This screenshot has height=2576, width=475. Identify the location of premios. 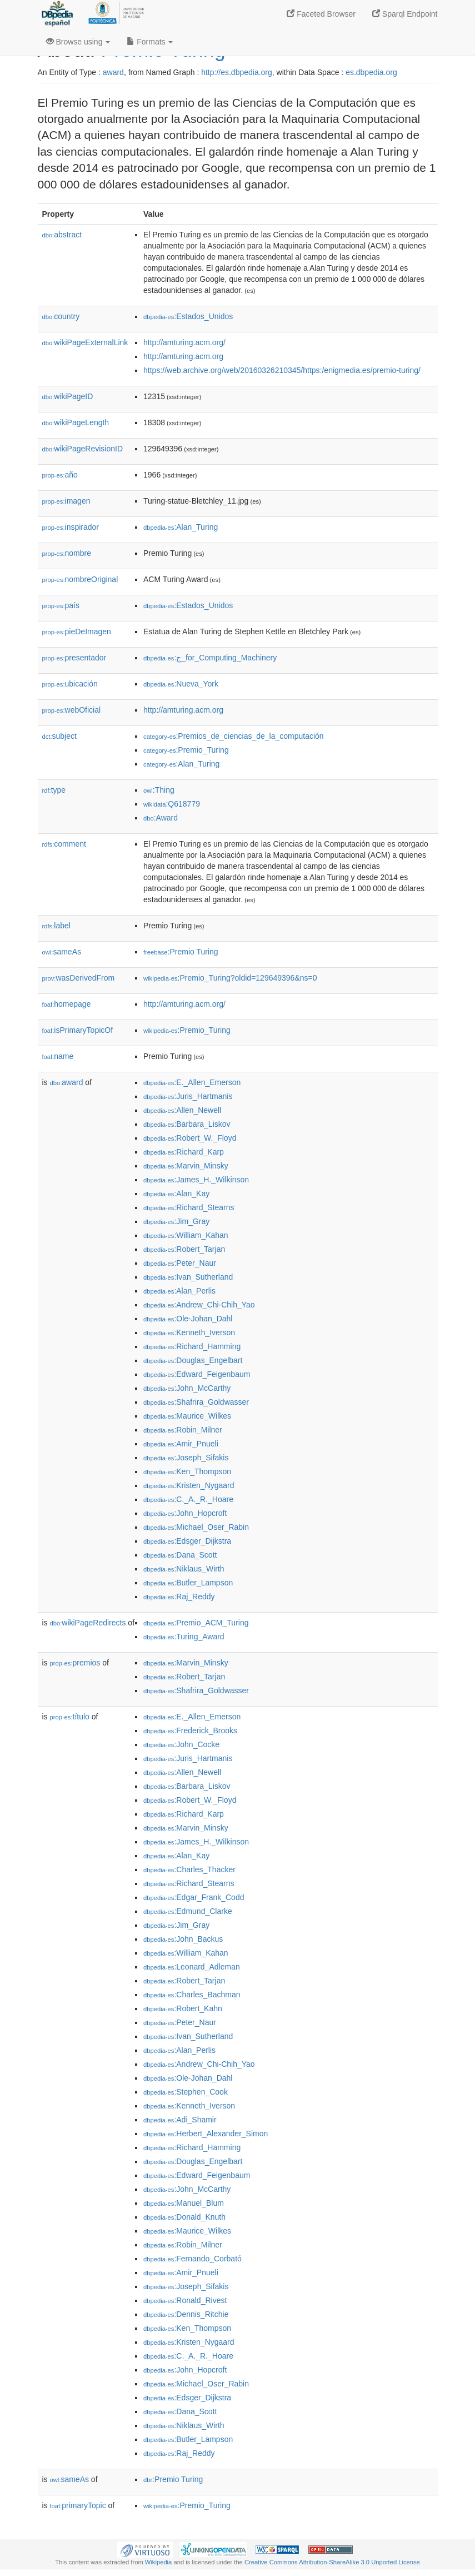
(75, 1662).